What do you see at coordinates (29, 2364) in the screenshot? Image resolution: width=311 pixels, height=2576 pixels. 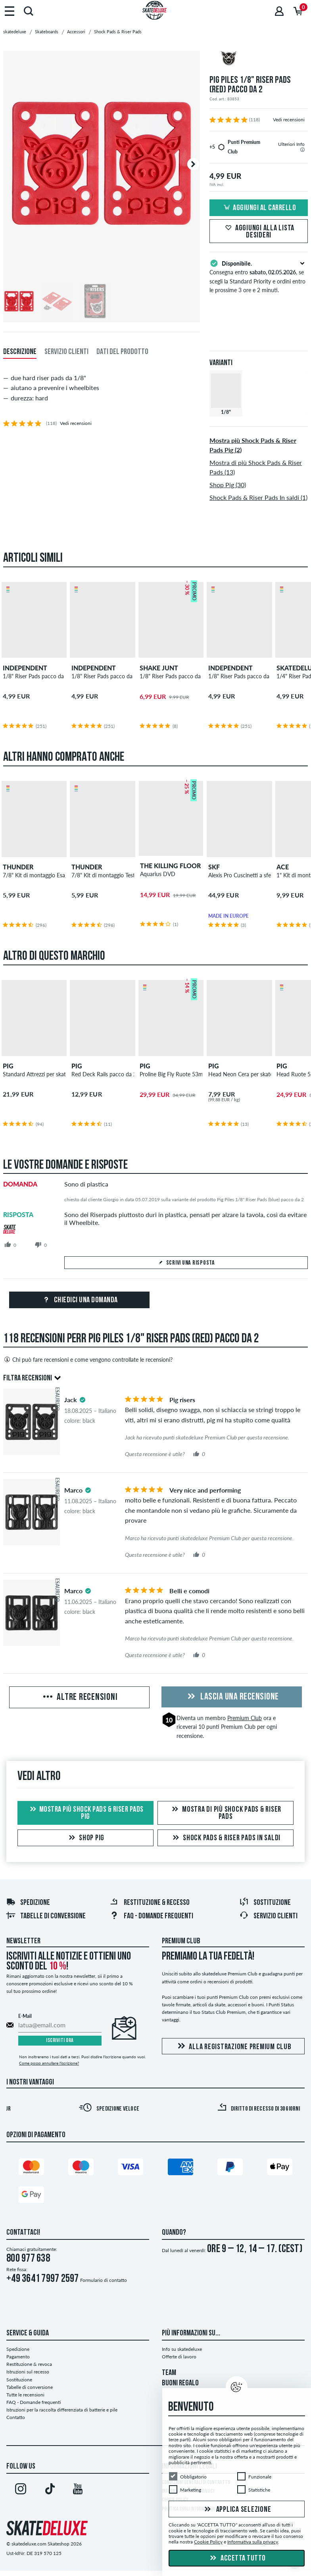 I see `Restituzione & revoca` at bounding box center [29, 2364].